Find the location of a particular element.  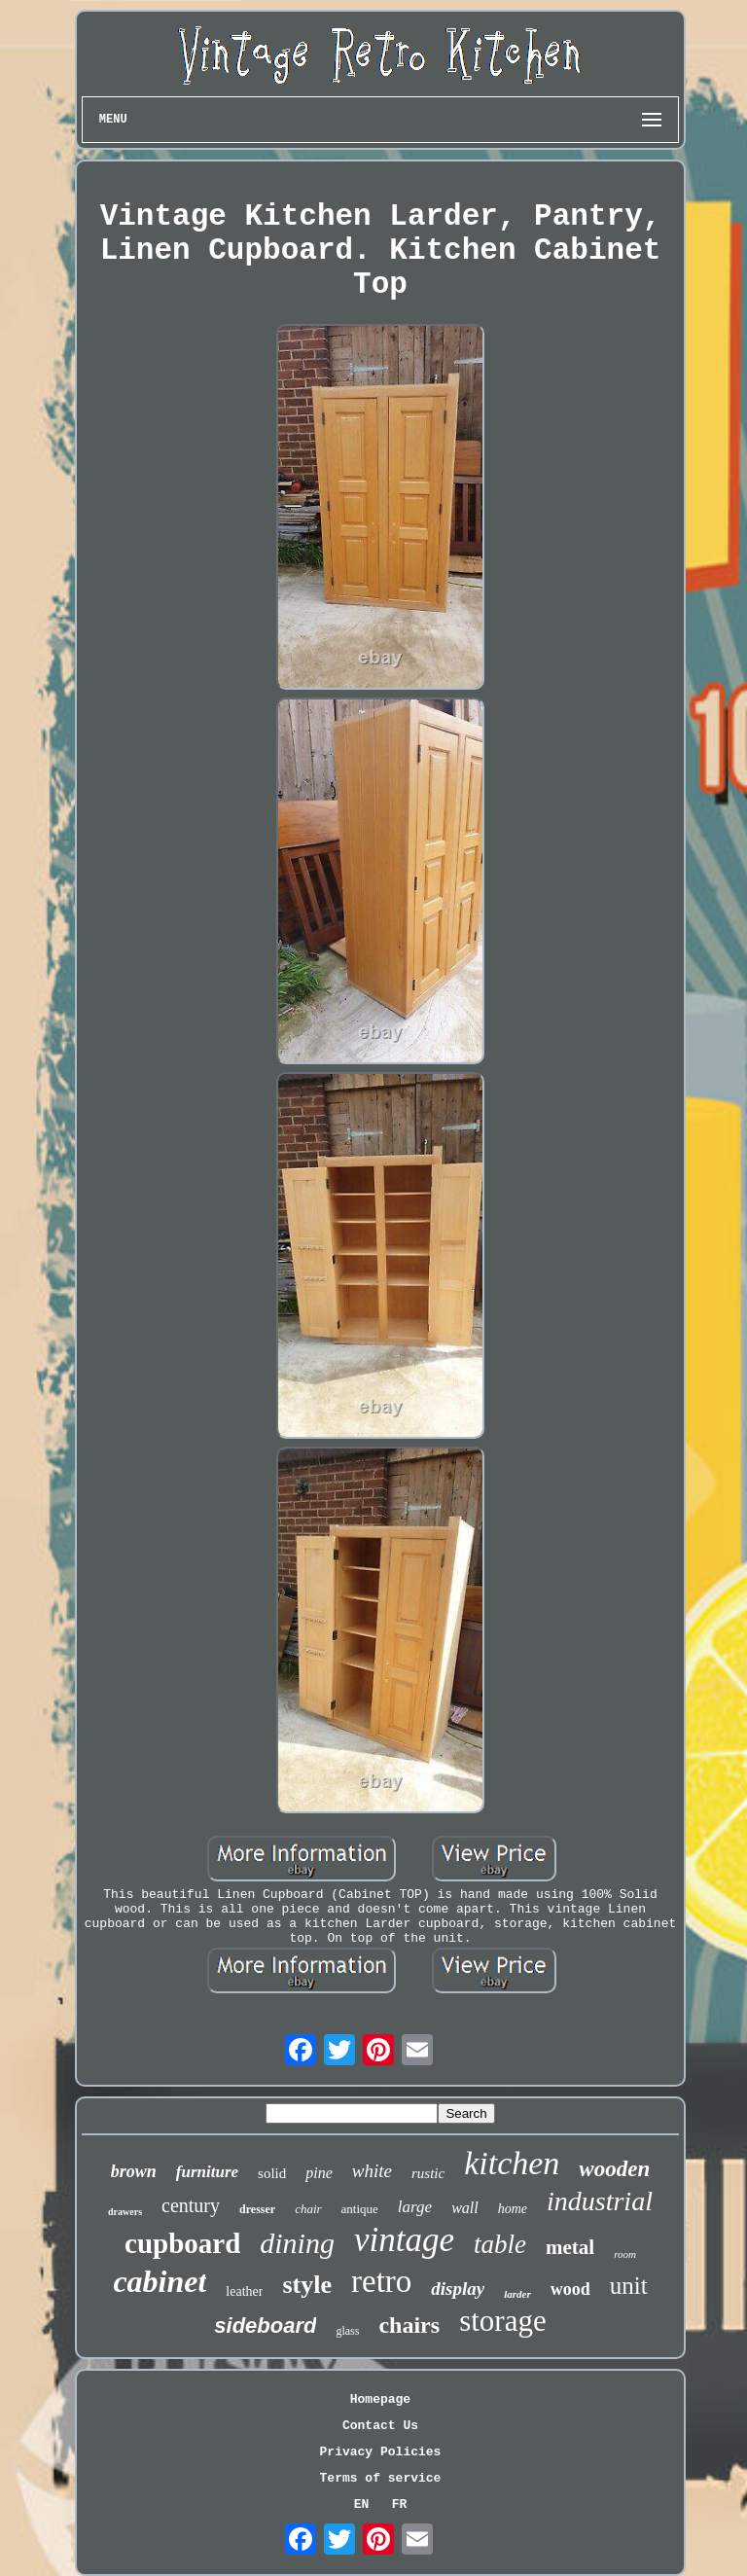

century is located at coordinates (190, 2205).